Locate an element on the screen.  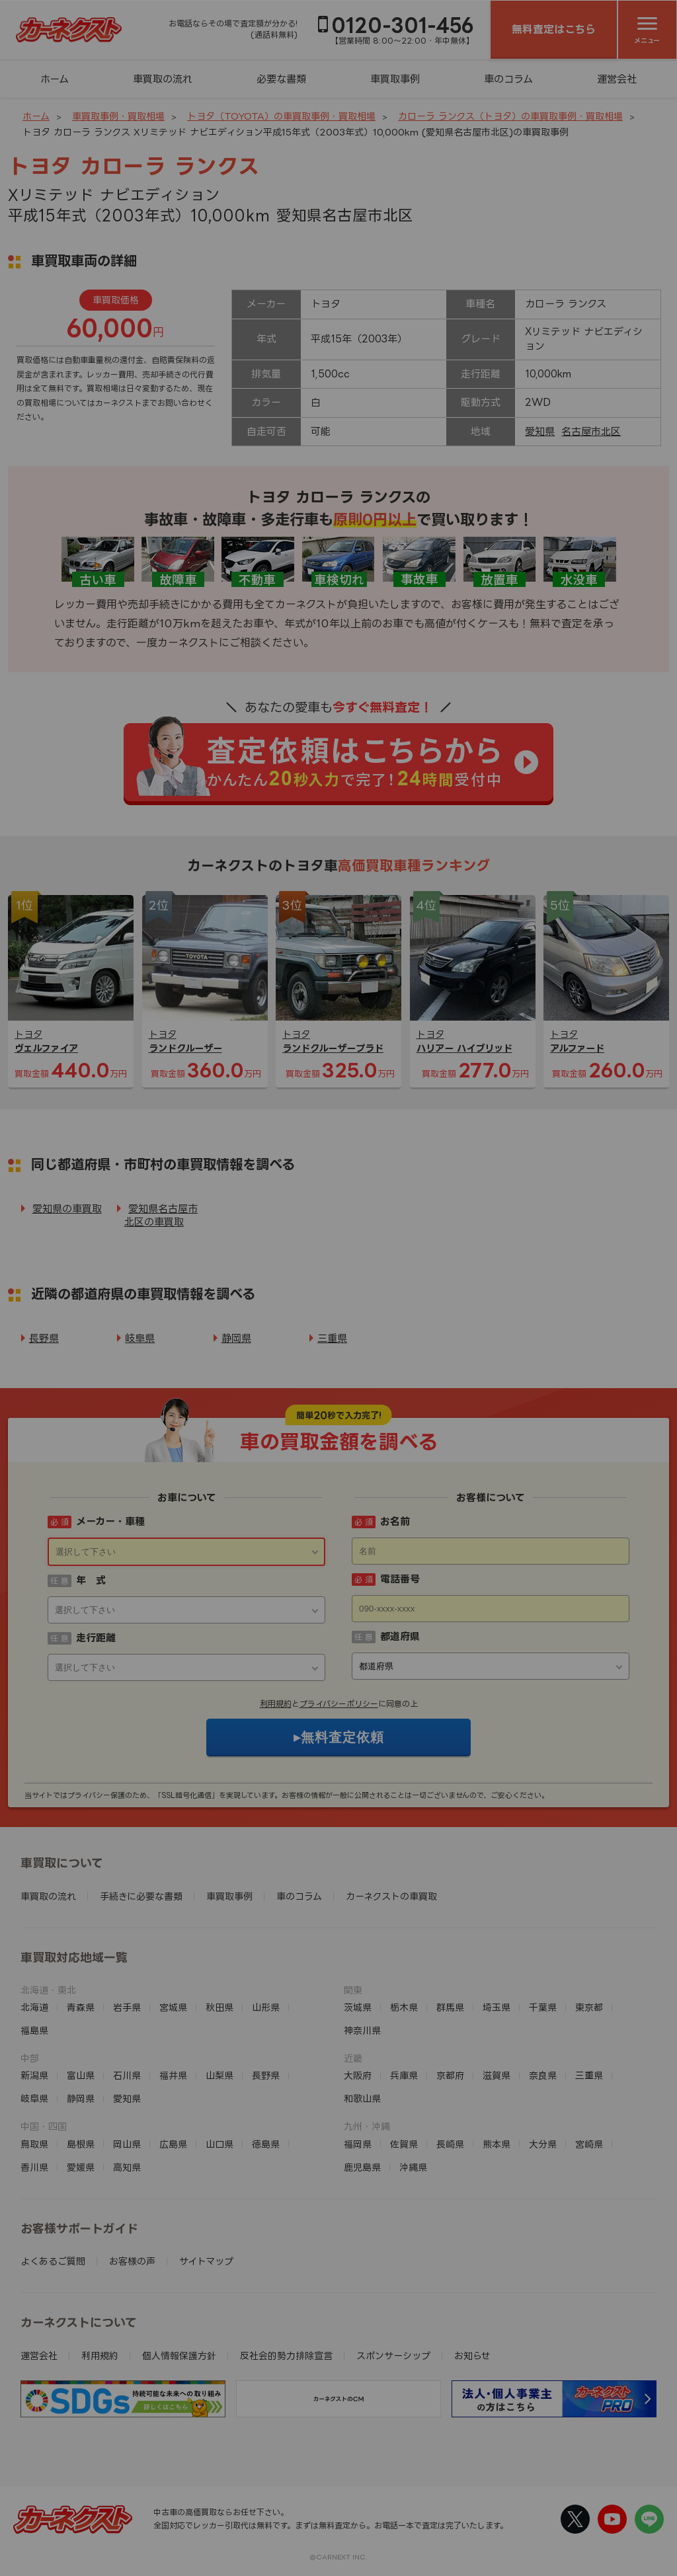
利用規約 is located at coordinates (276, 1703).